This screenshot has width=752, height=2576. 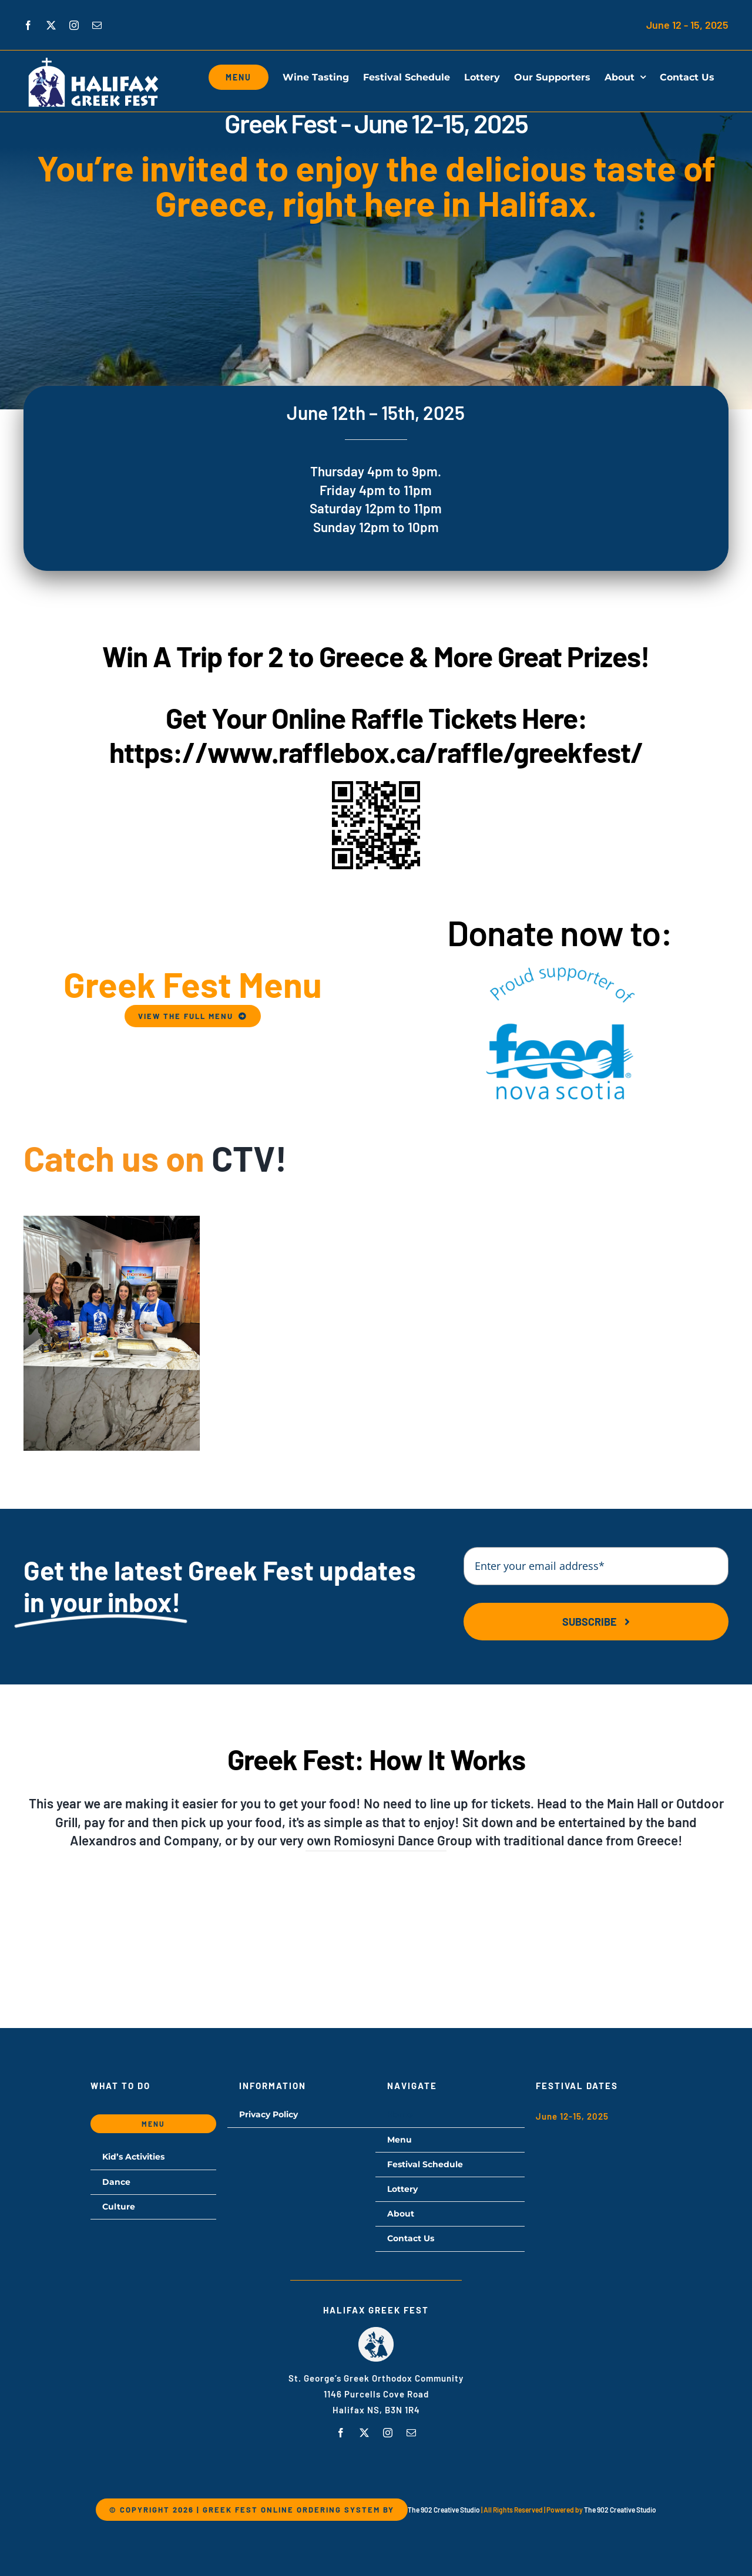 I want to click on [facebook], so click(x=340, y=2432).